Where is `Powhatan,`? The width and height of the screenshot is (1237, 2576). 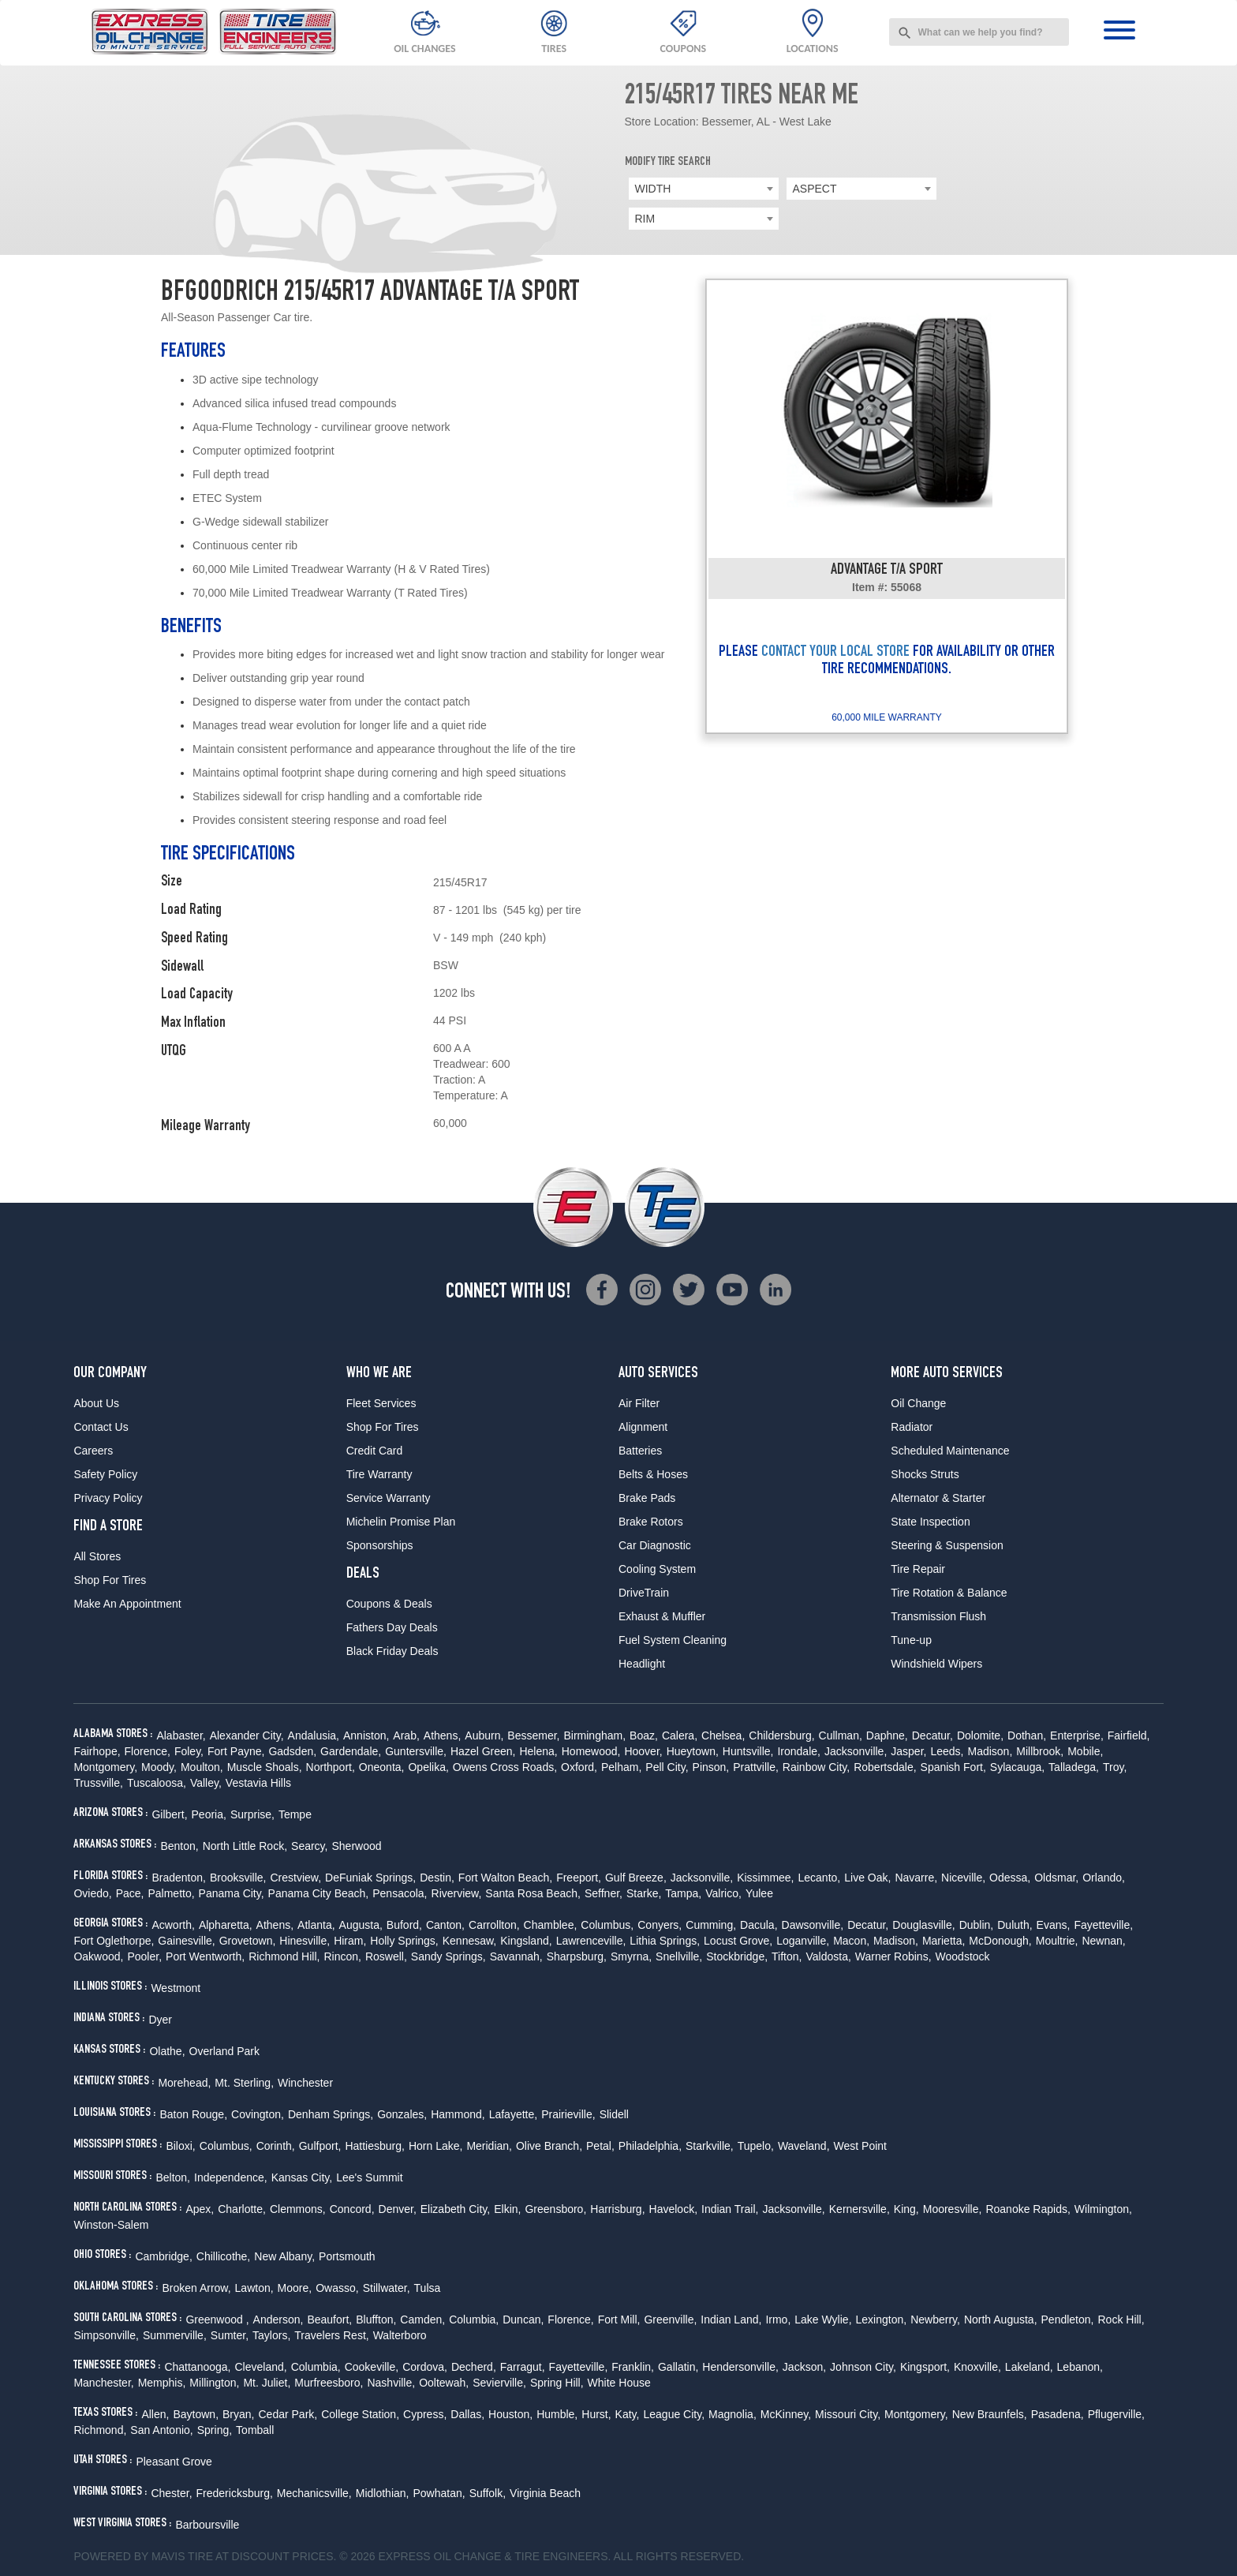
Powhatan, is located at coordinates (439, 2493).